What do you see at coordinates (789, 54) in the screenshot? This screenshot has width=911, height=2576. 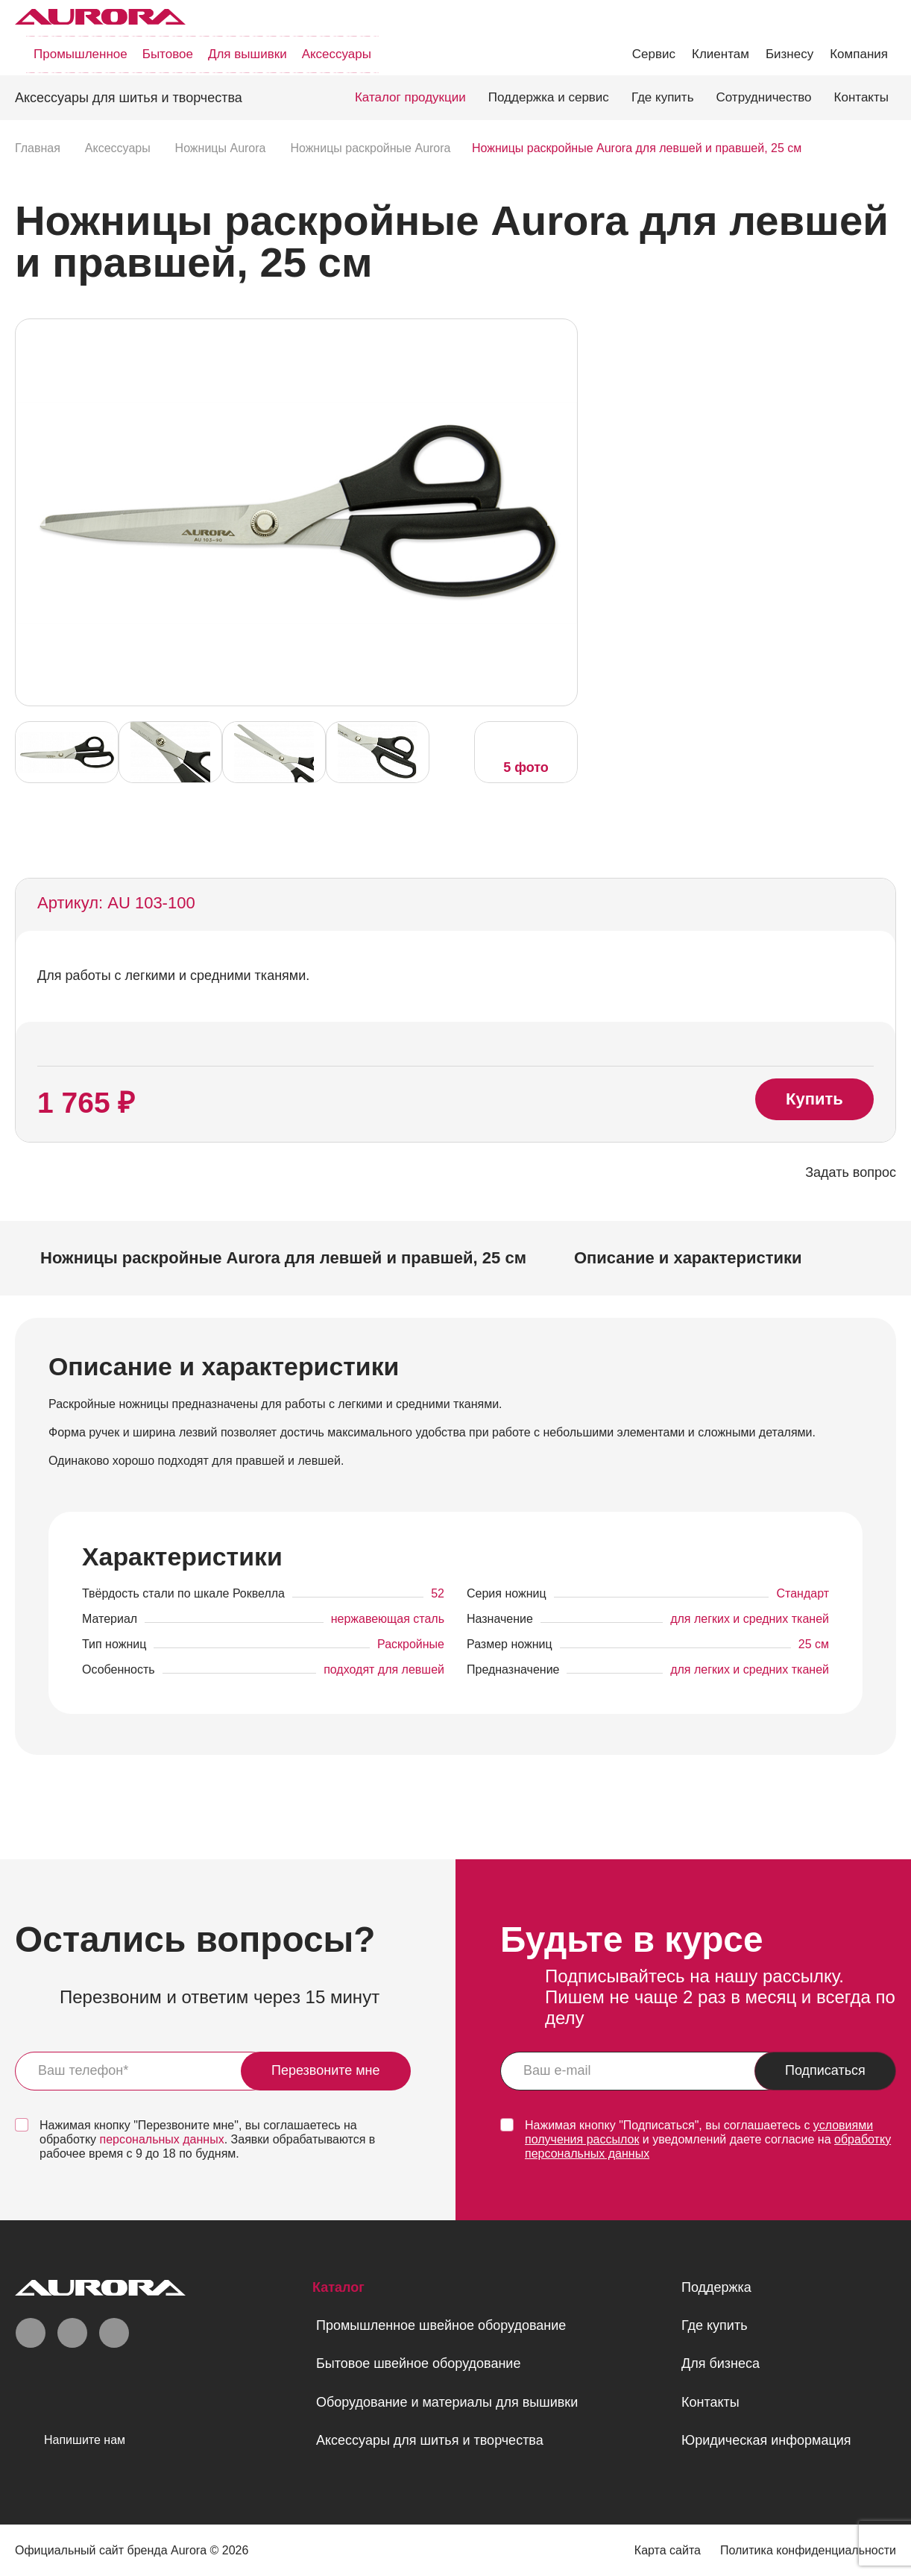 I see `Бизнесу` at bounding box center [789, 54].